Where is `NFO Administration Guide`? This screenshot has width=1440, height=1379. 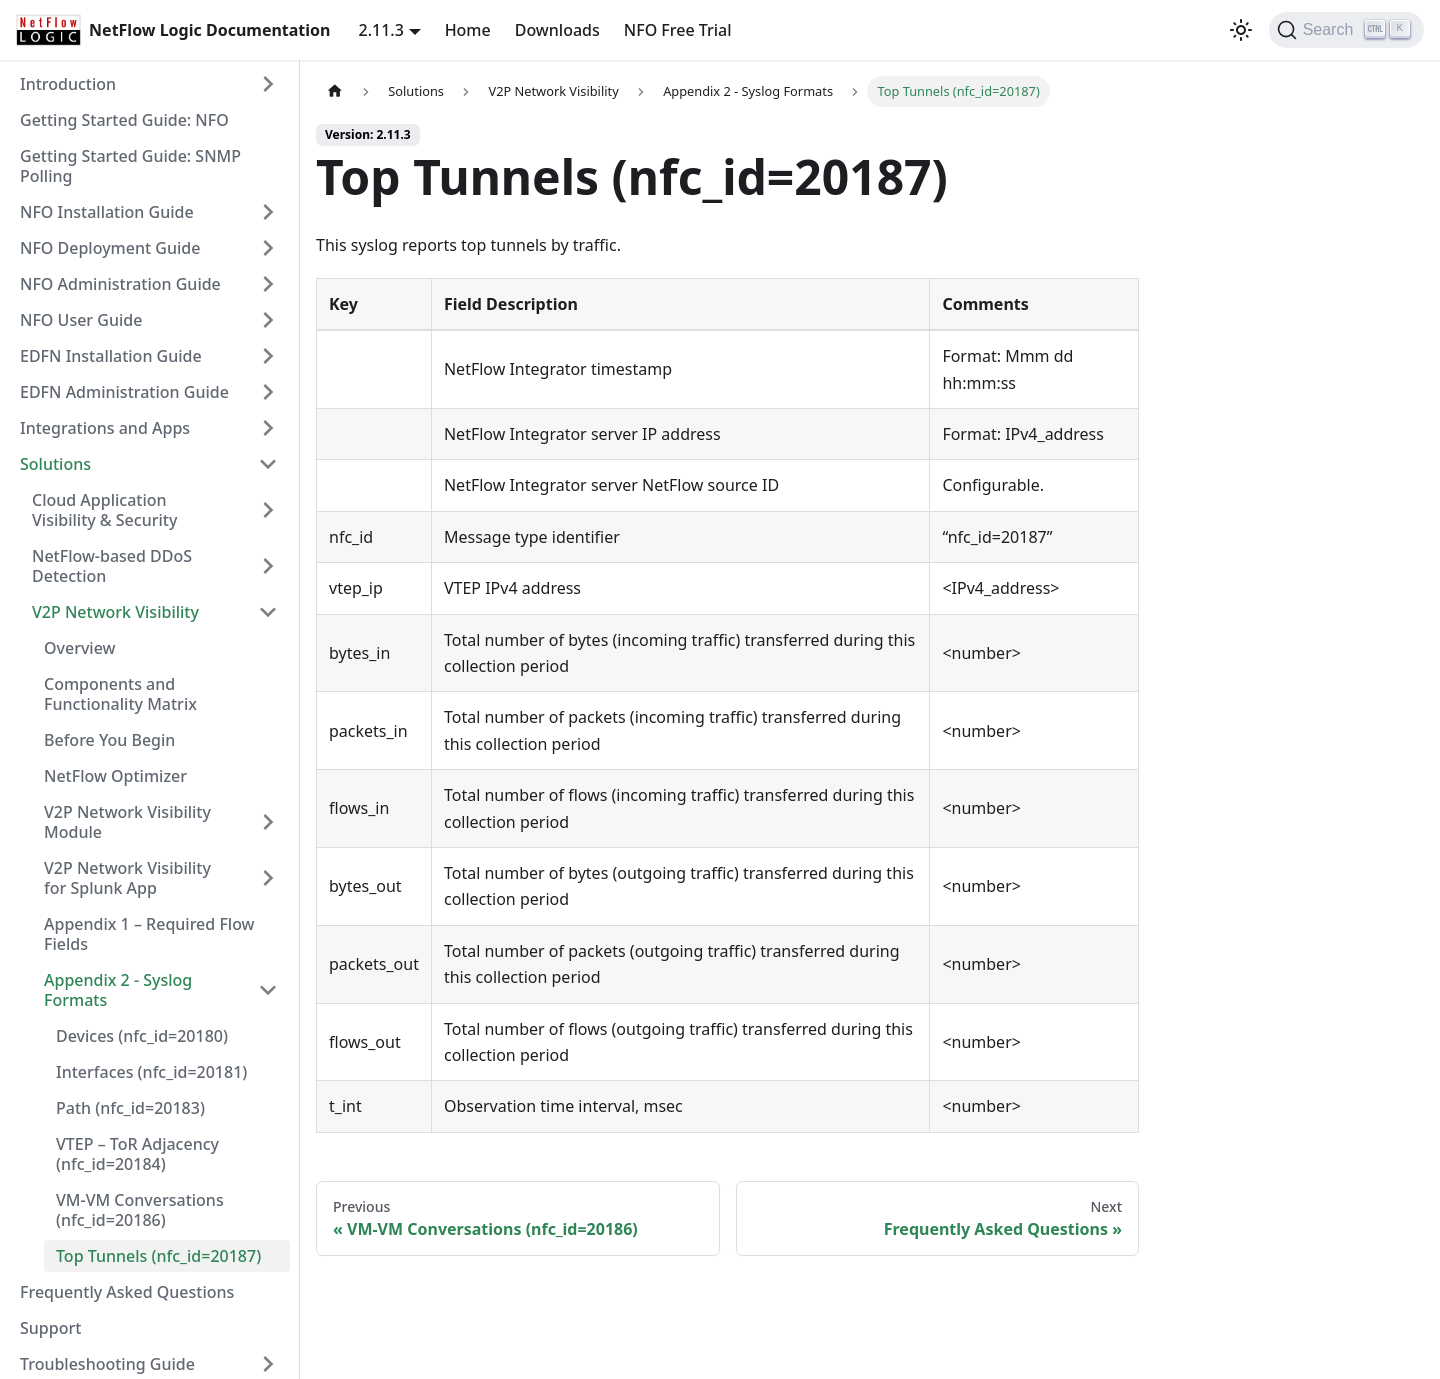 NFO Administration Guide is located at coordinates (120, 284).